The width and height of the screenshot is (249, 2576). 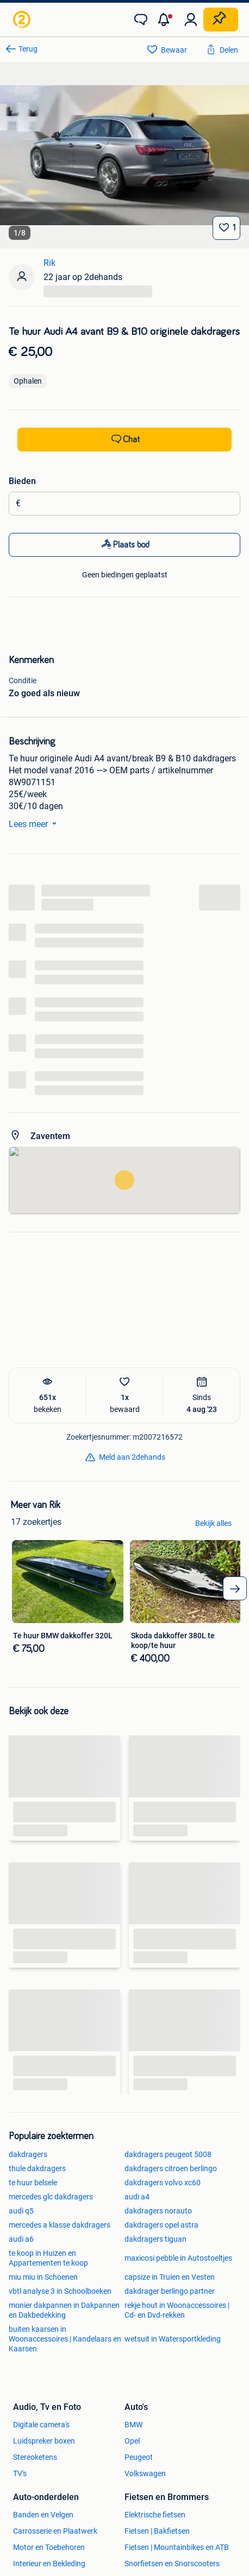 I want to click on dakdragers opel astra [link], so click(x=161, y=2225).